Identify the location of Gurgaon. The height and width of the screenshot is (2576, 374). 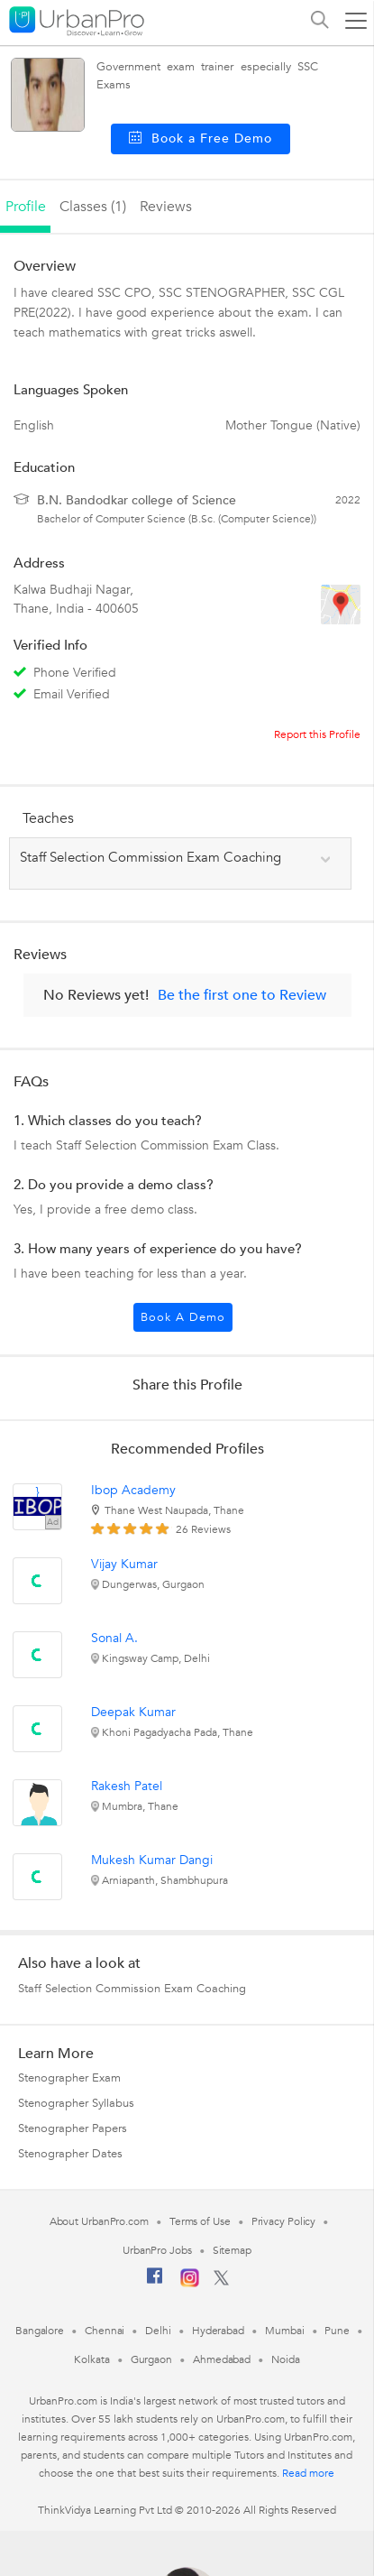
(151, 2359).